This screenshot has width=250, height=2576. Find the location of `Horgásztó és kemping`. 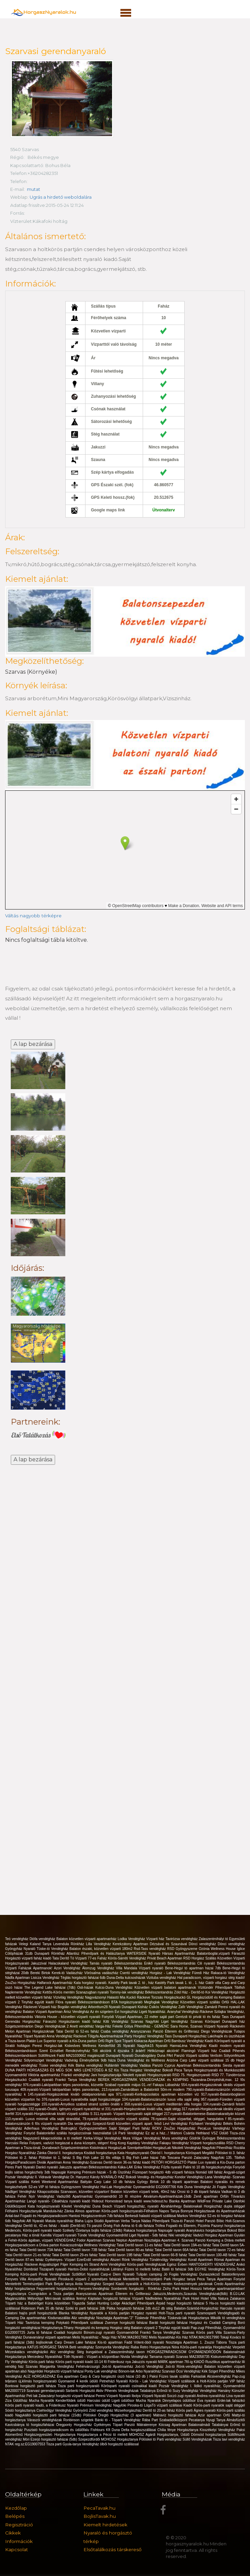

Horgásztó és kemping is located at coordinates (92, 2328).